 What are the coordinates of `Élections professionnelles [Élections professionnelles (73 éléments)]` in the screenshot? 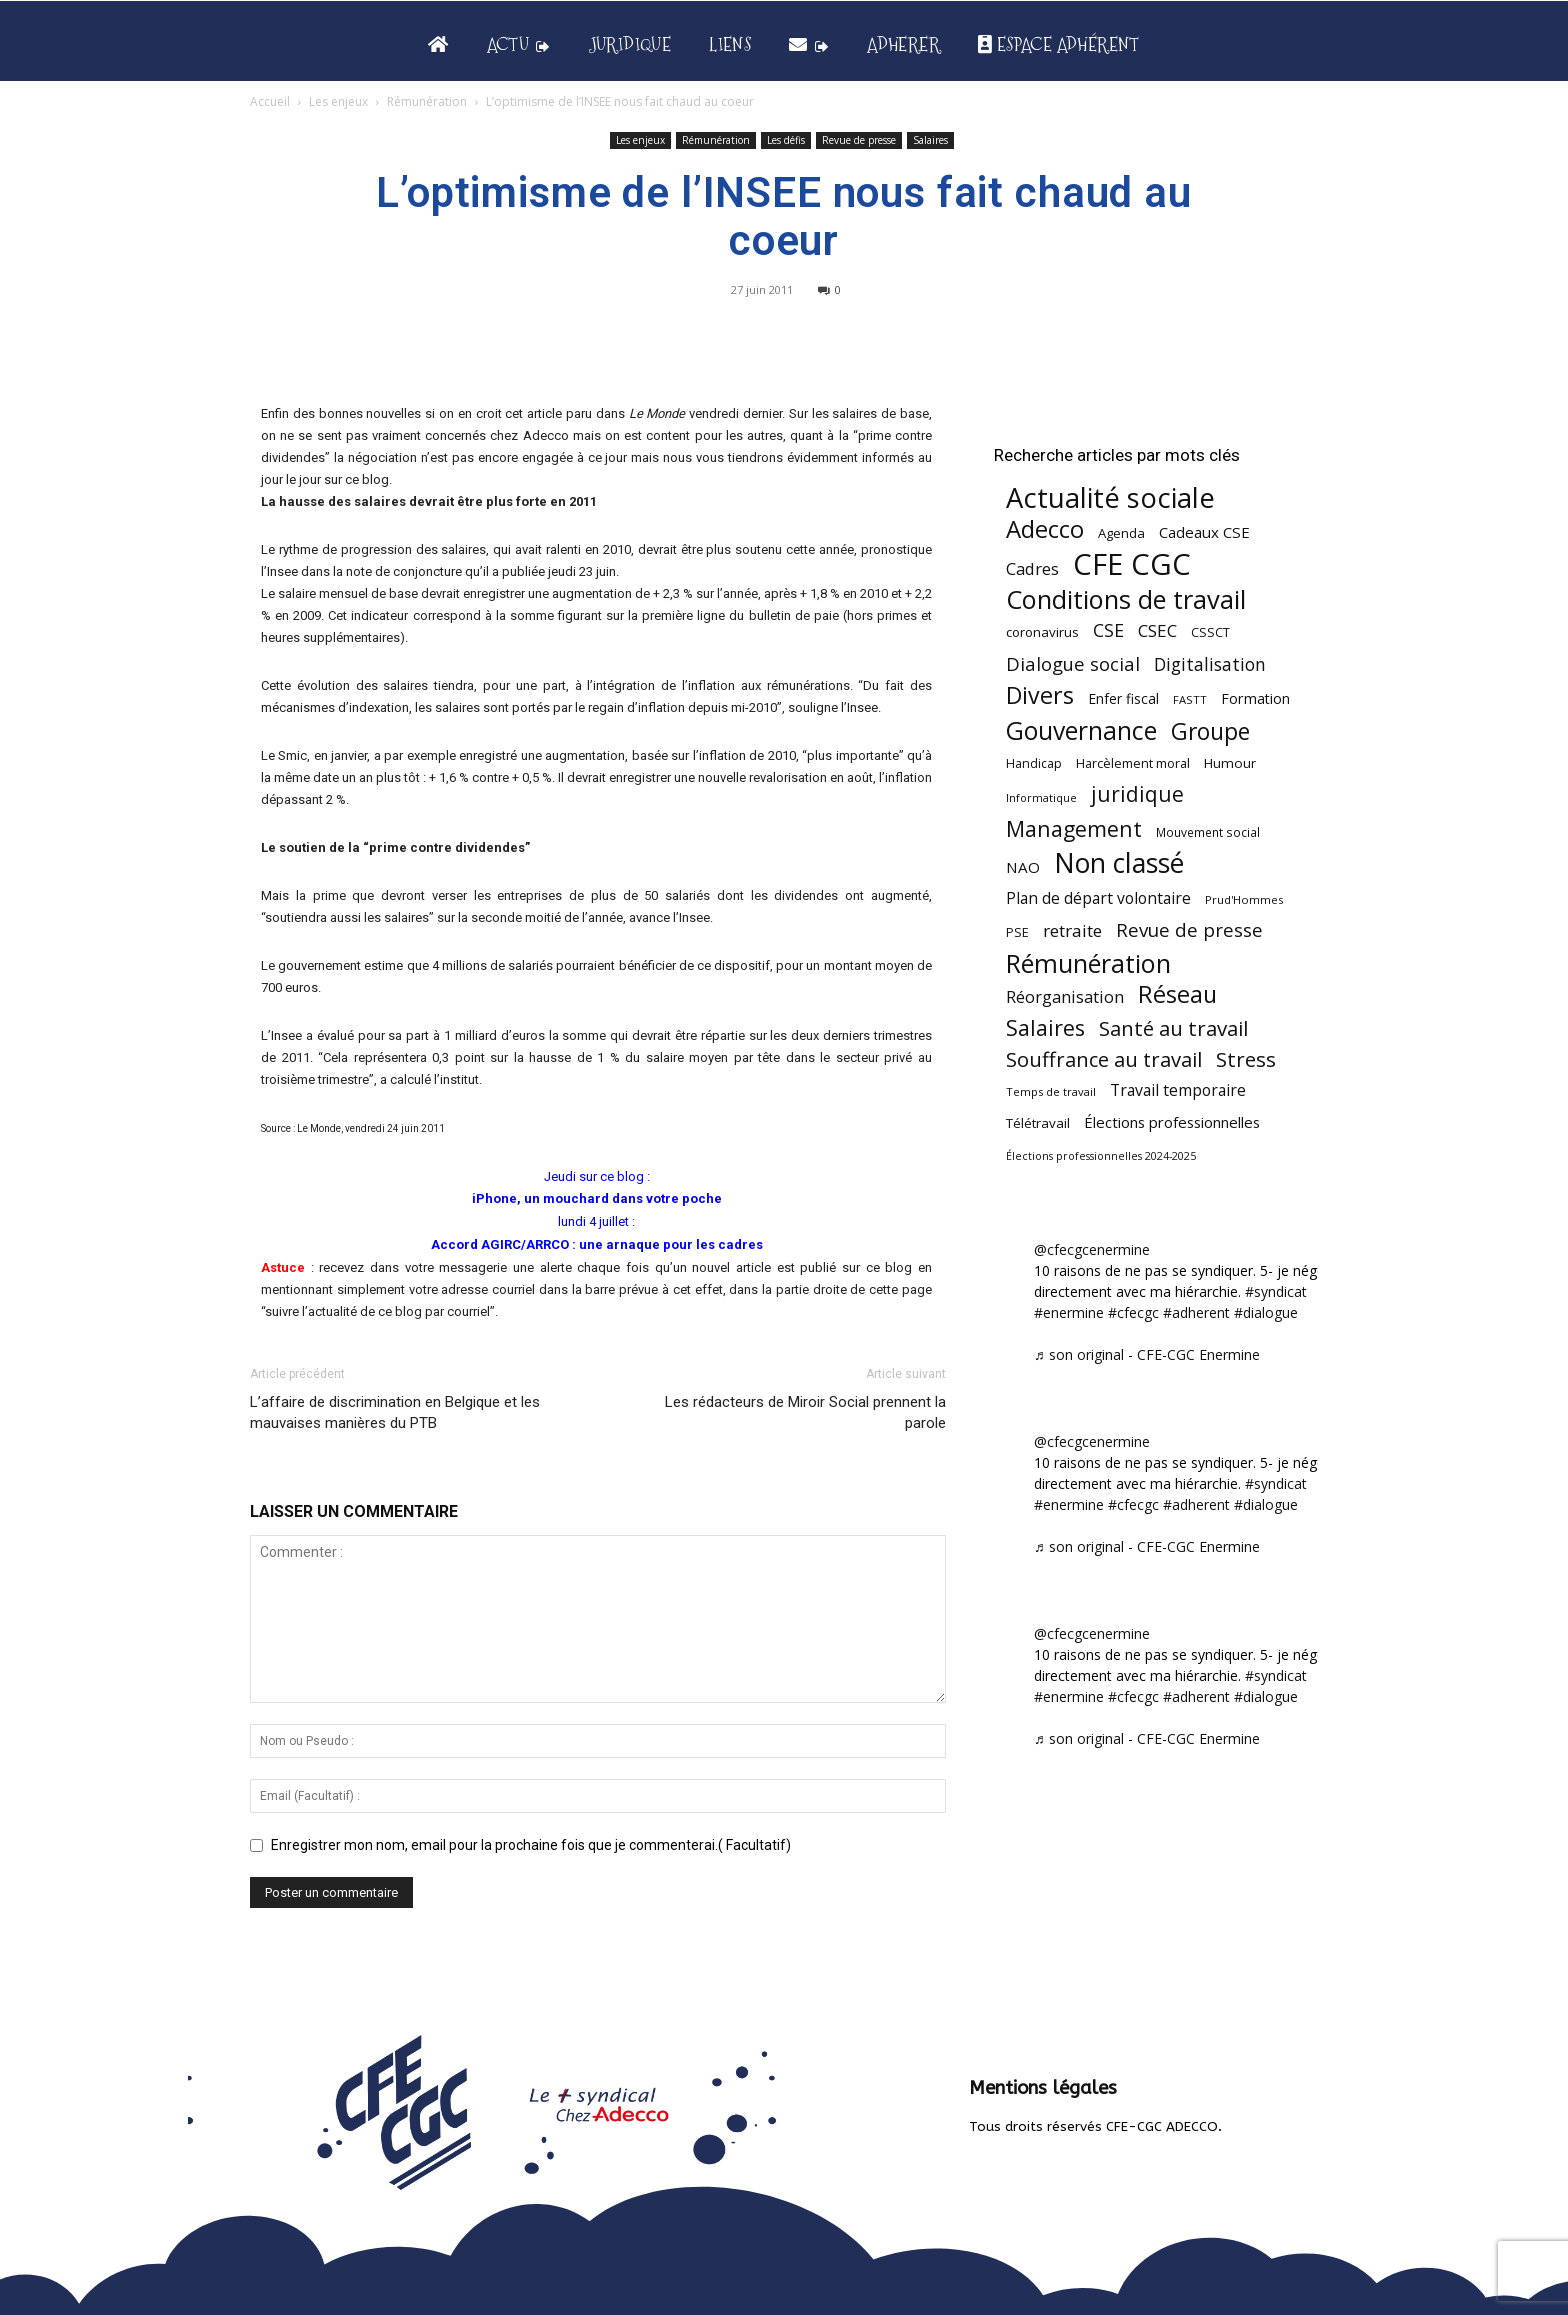 It's located at (1172, 1122).